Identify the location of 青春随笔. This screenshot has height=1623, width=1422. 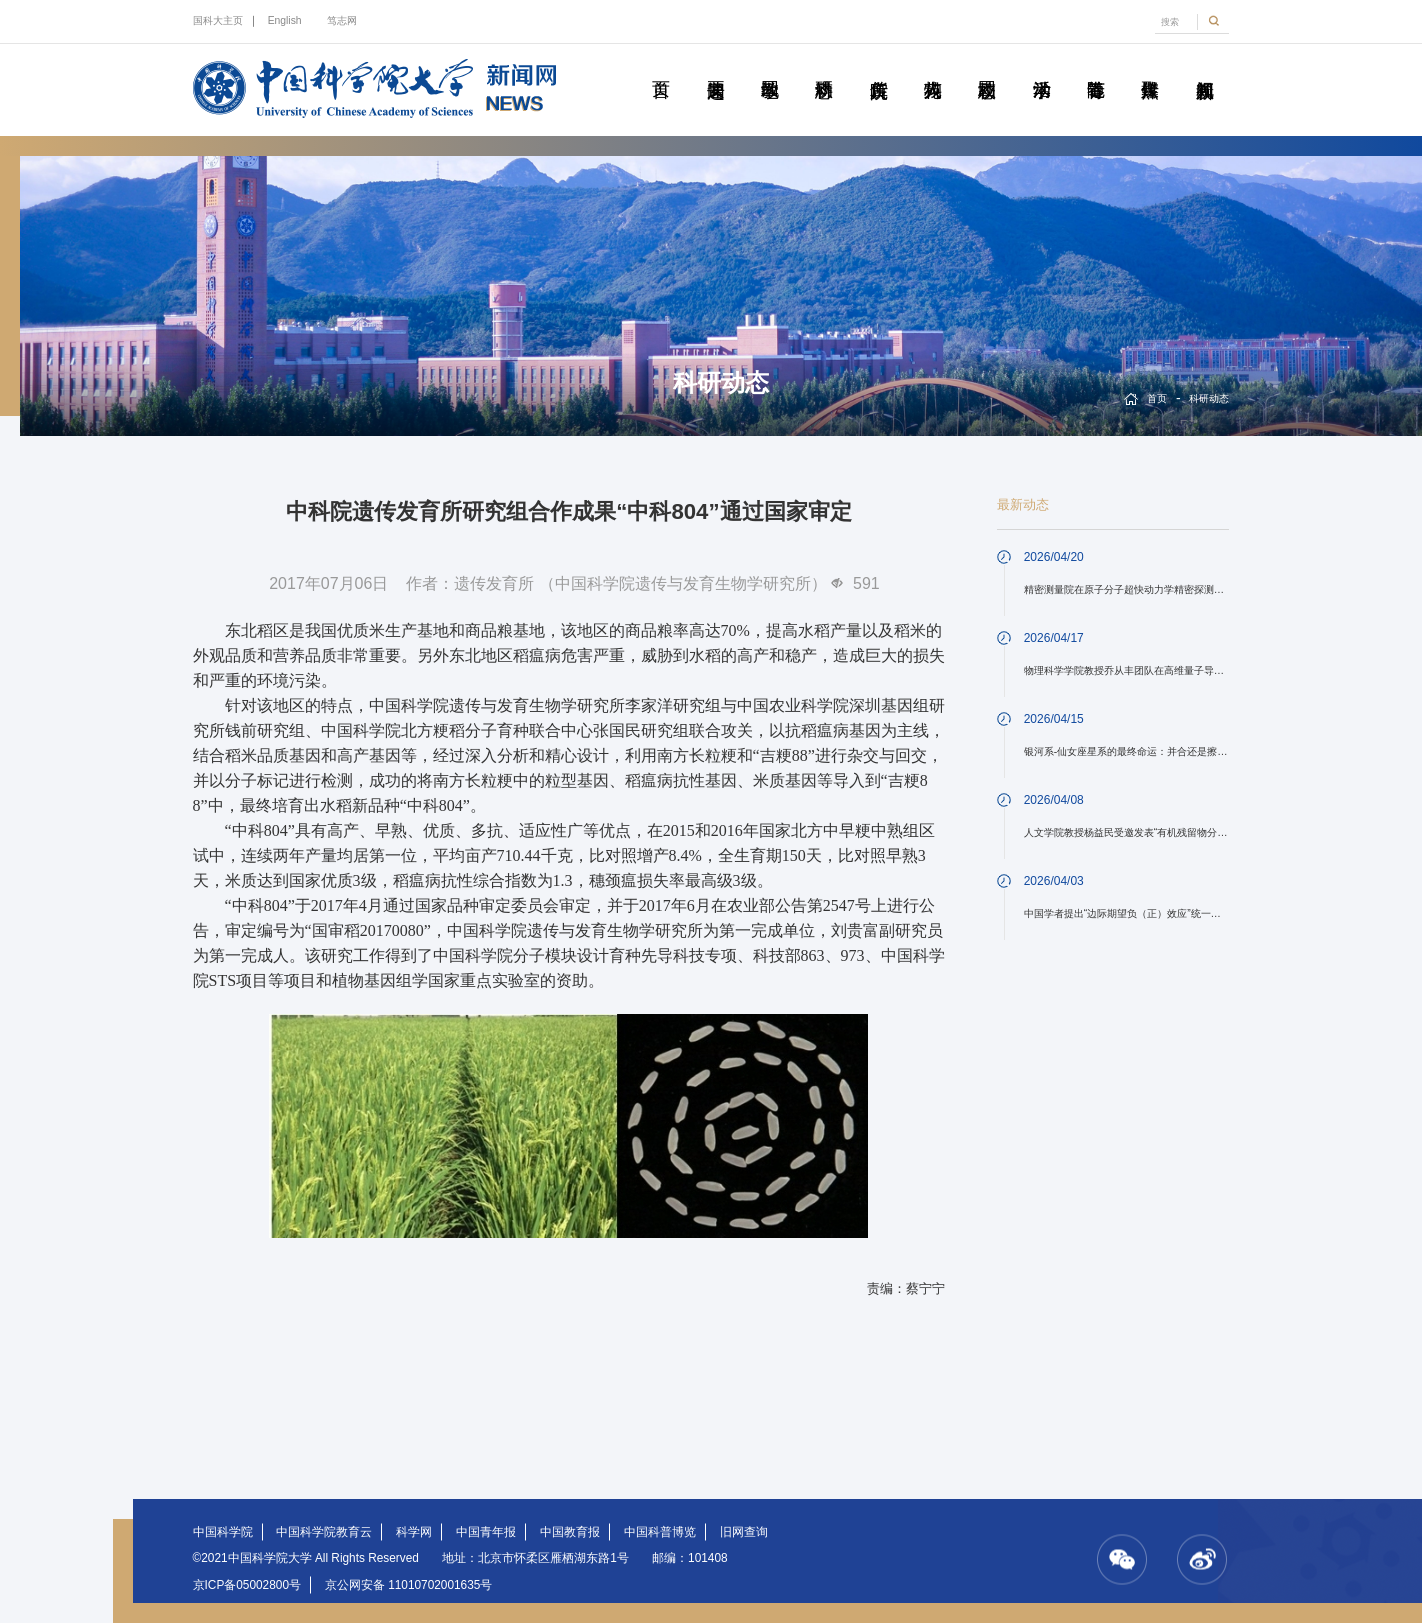
(1095, 67).